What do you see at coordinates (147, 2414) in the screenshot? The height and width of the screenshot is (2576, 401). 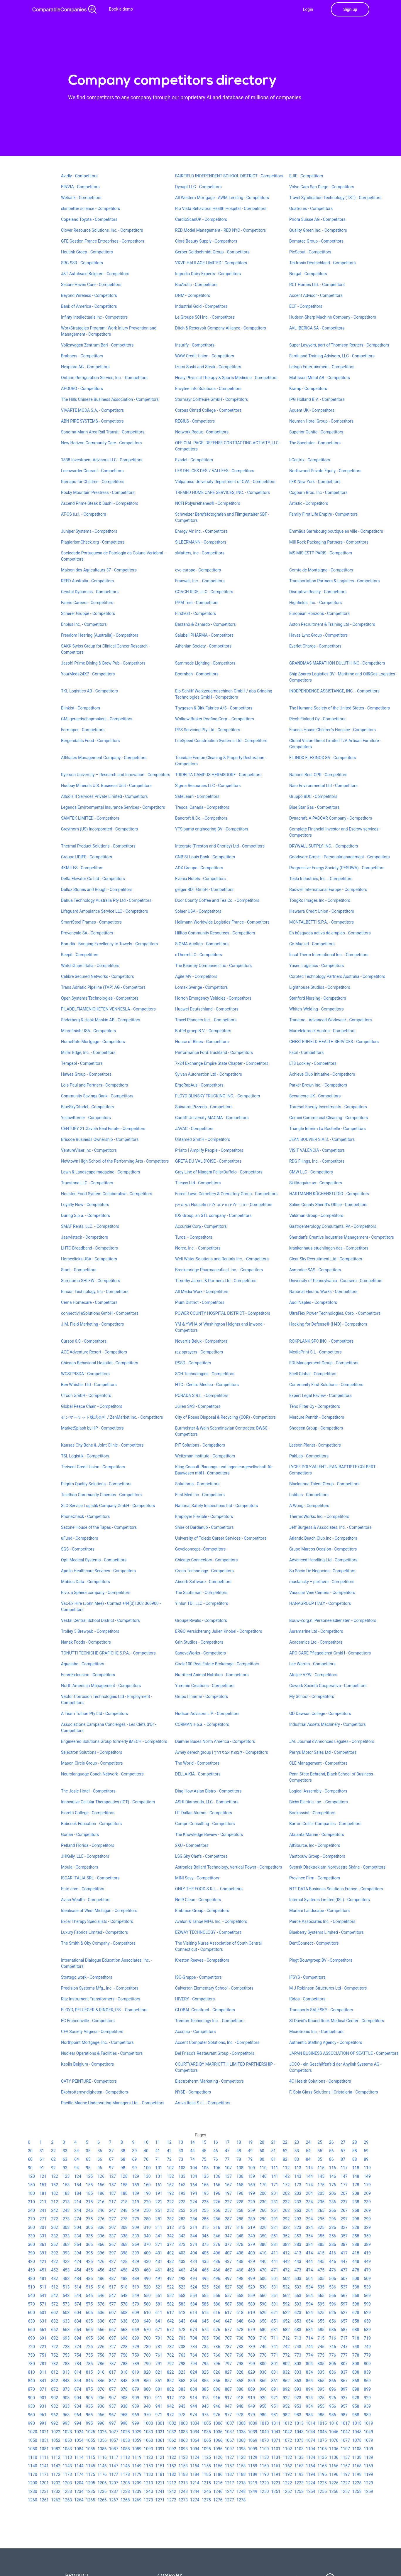 I see `970` at bounding box center [147, 2414].